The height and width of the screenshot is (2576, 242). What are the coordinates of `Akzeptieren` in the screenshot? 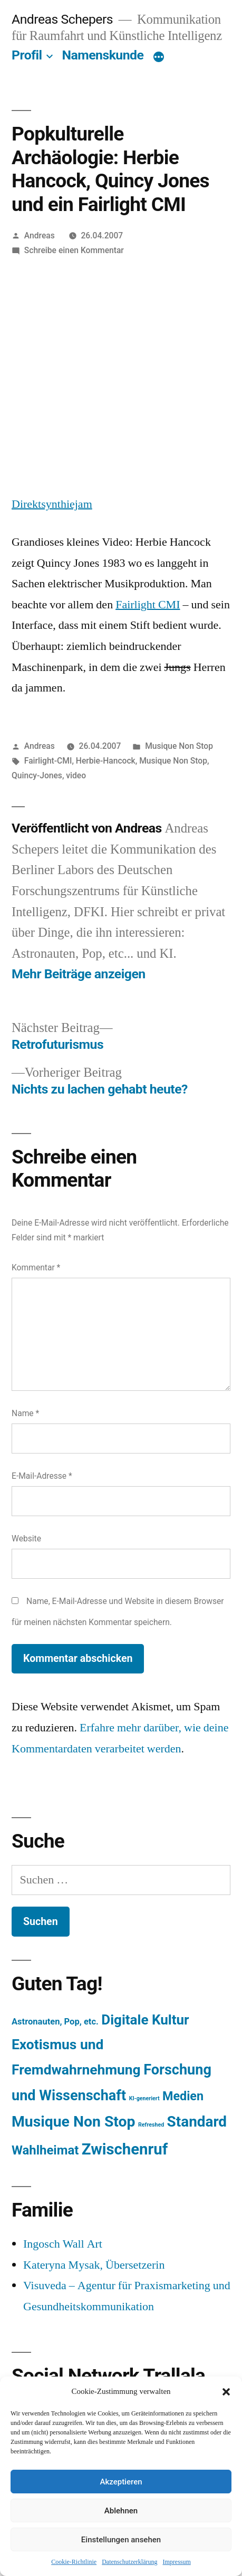 It's located at (121, 2482).